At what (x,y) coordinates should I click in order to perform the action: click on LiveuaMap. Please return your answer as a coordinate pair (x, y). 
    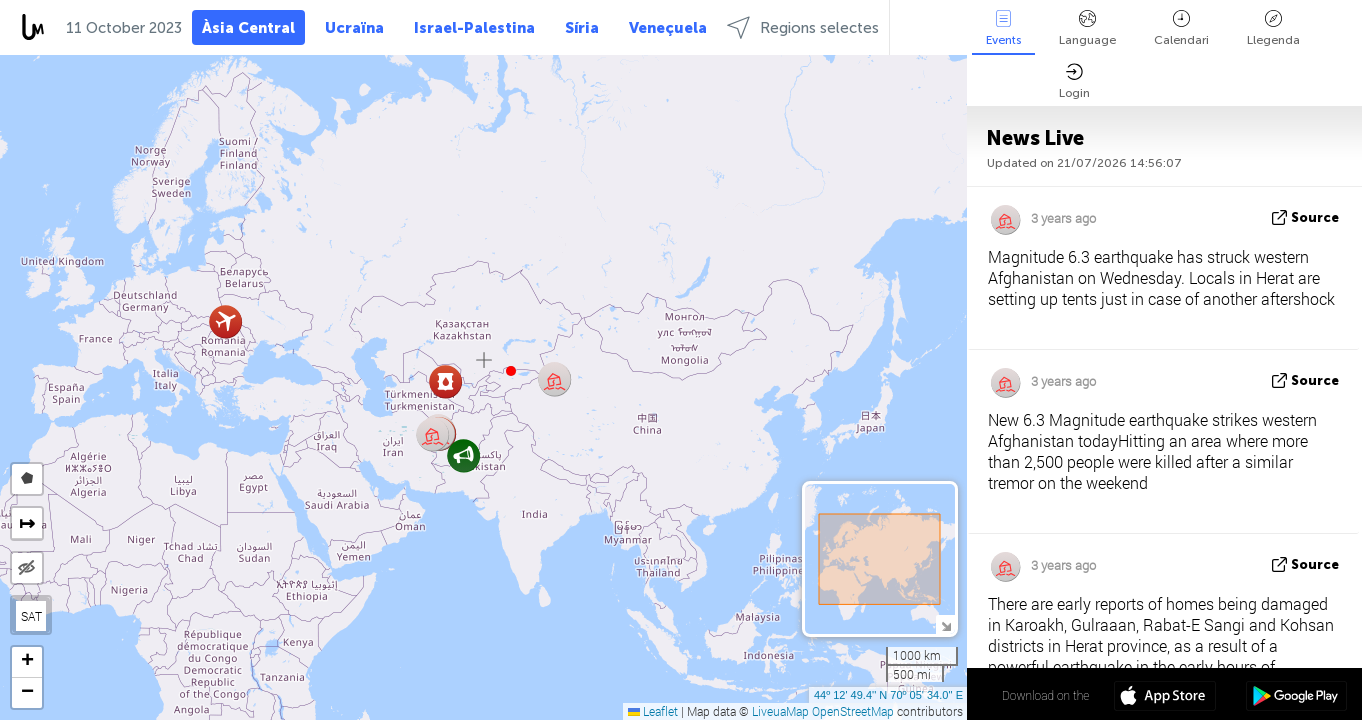
    Looking at the image, I should click on (780, 711).